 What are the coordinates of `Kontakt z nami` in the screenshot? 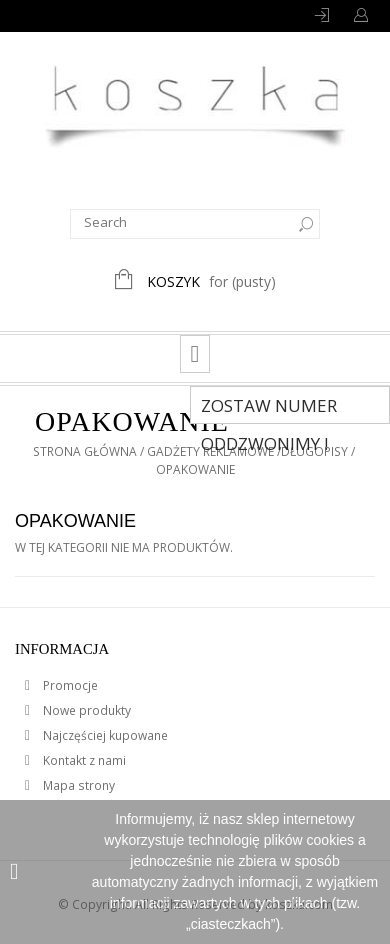 It's located at (83, 760).